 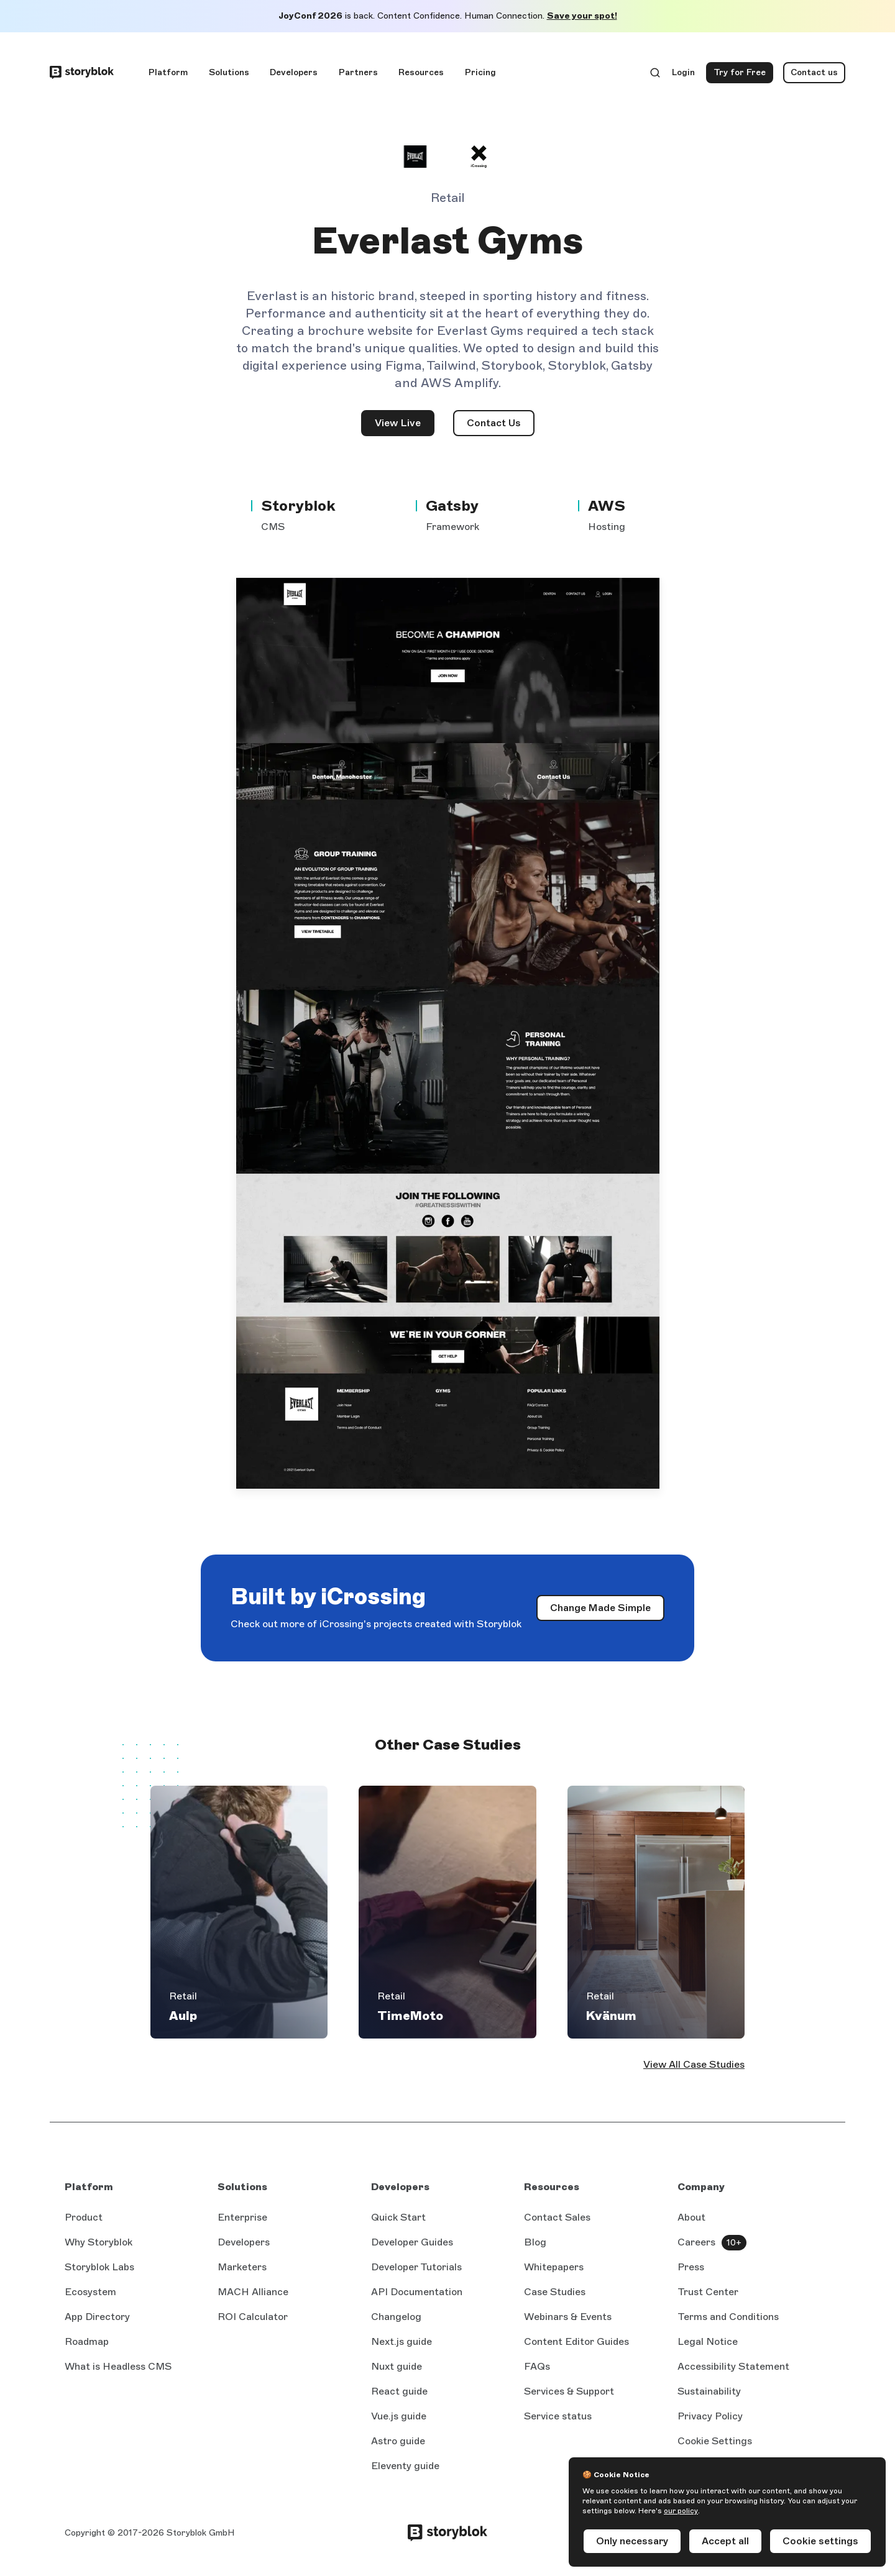 What do you see at coordinates (401, 2342) in the screenshot?
I see `Next.js guide` at bounding box center [401, 2342].